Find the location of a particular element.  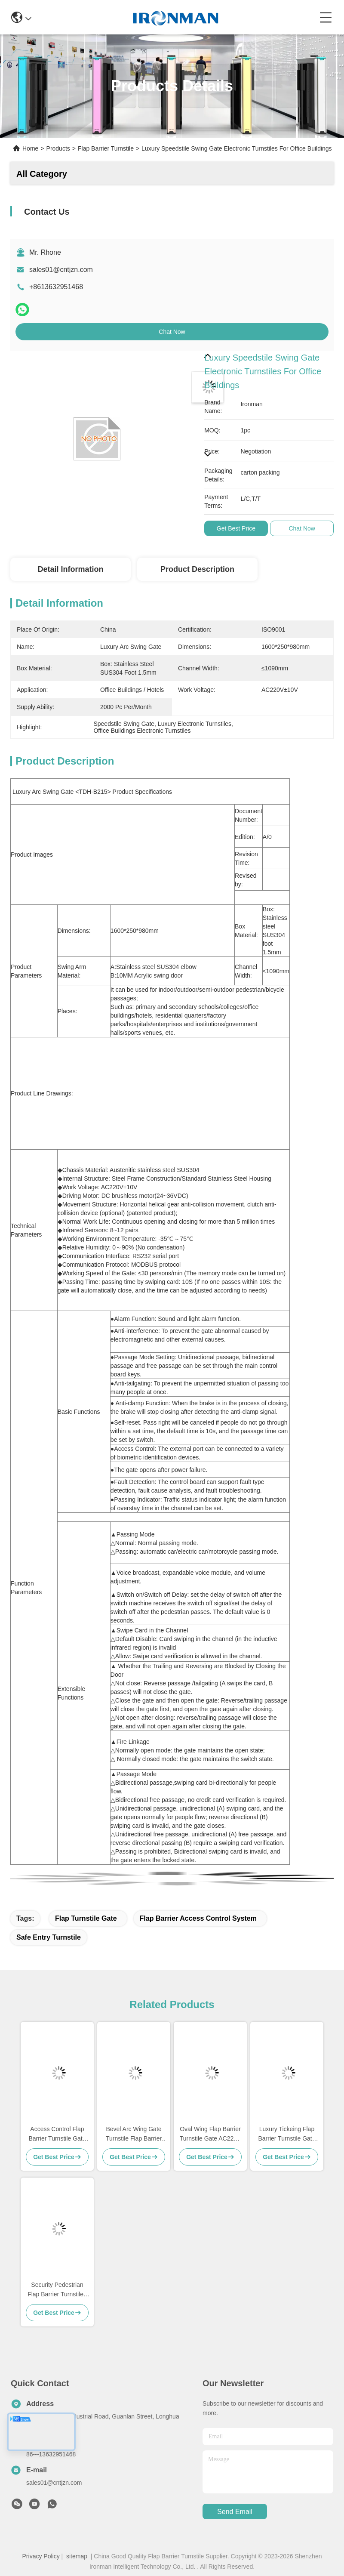

Privacy Policy is located at coordinates (41, 2556).